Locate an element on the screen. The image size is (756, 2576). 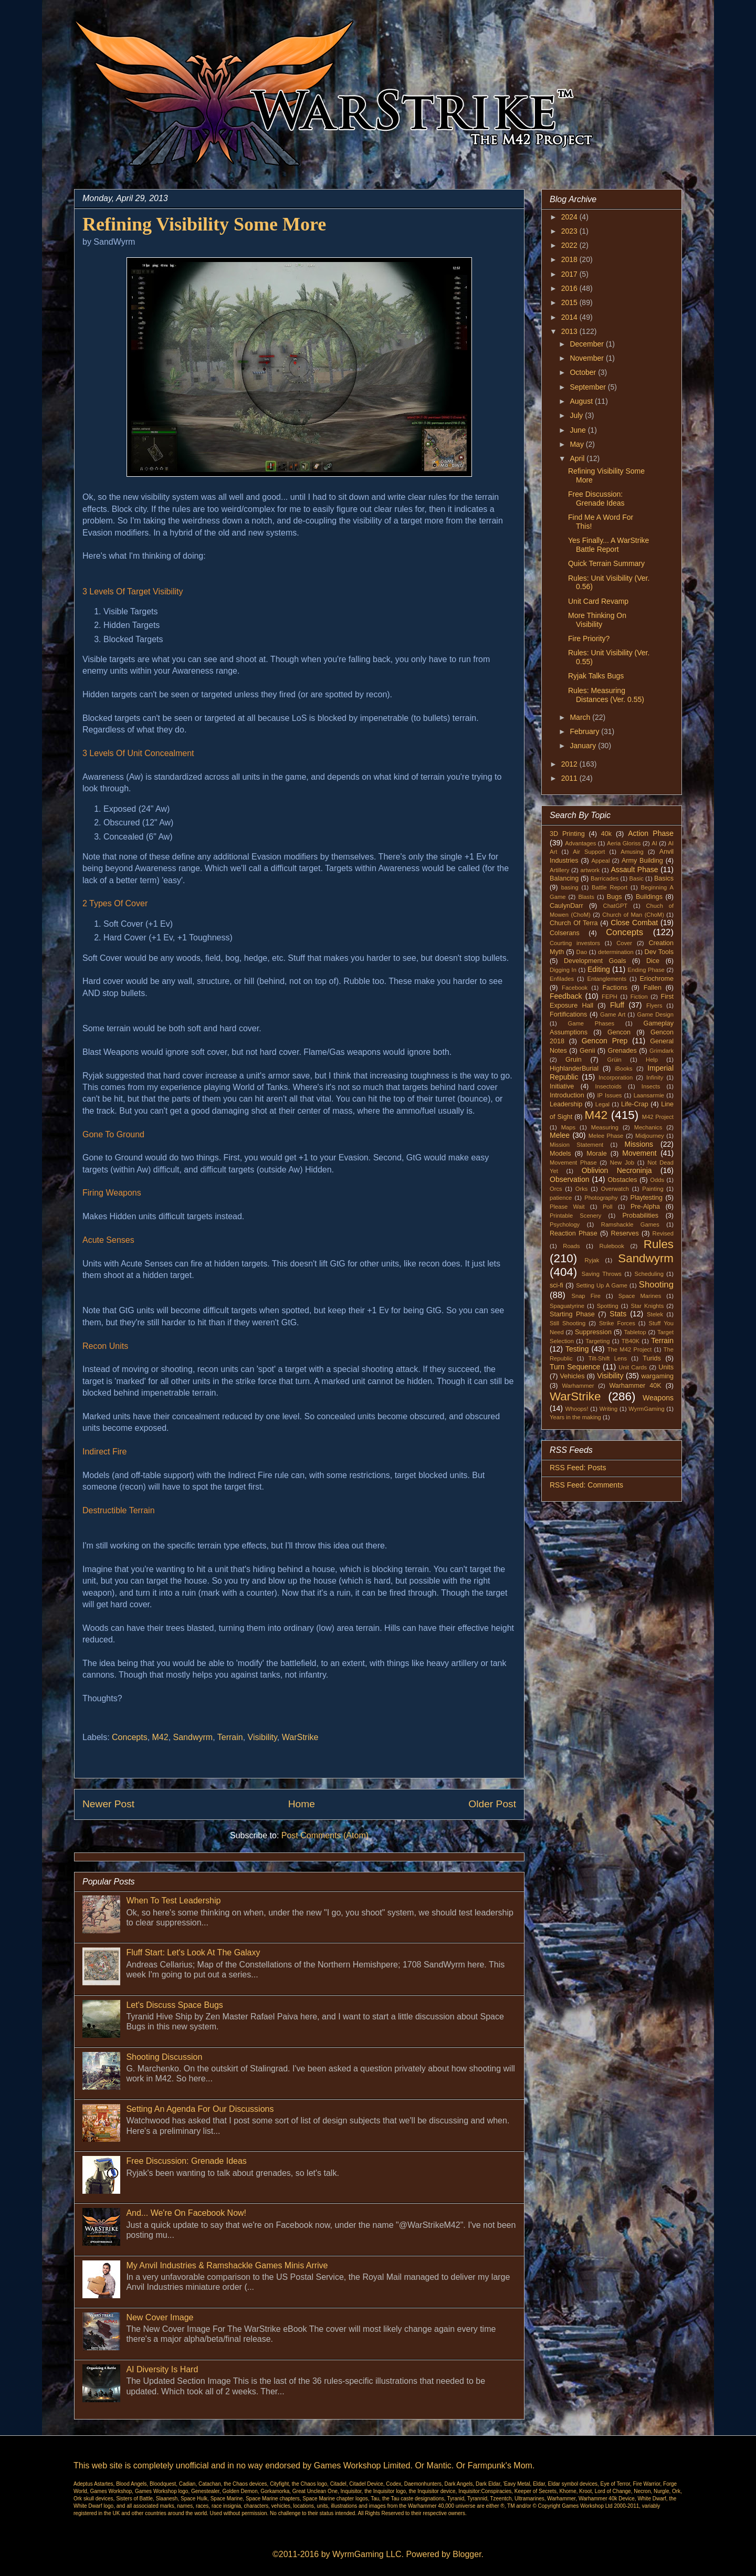
Painting is located at coordinates (652, 1189).